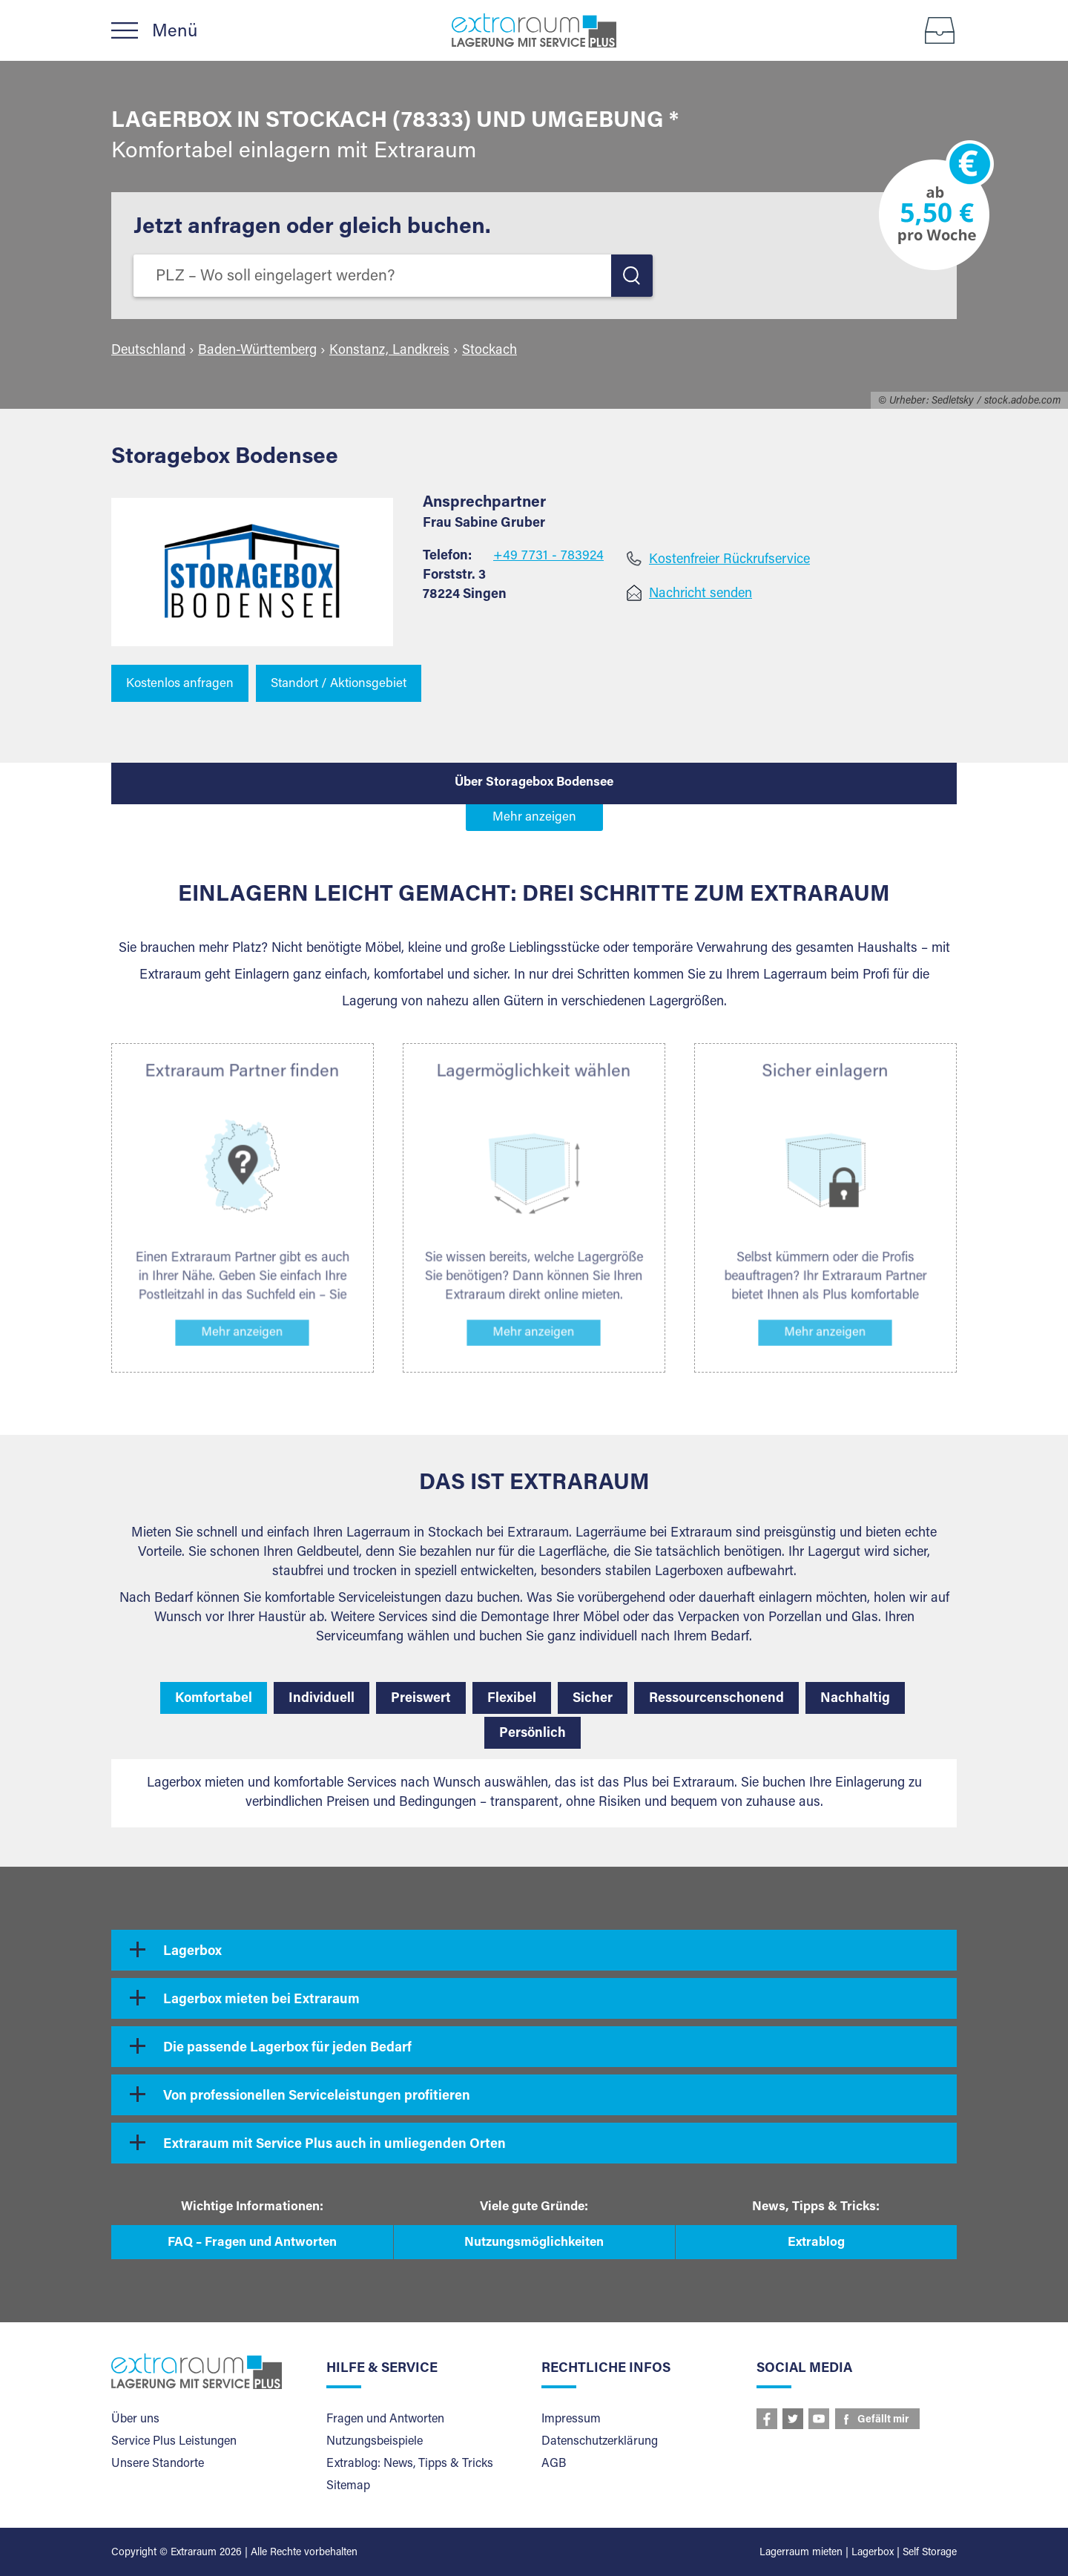 The image size is (1068, 2576). Describe the element at coordinates (174, 35) in the screenshot. I see `Menü` at that location.